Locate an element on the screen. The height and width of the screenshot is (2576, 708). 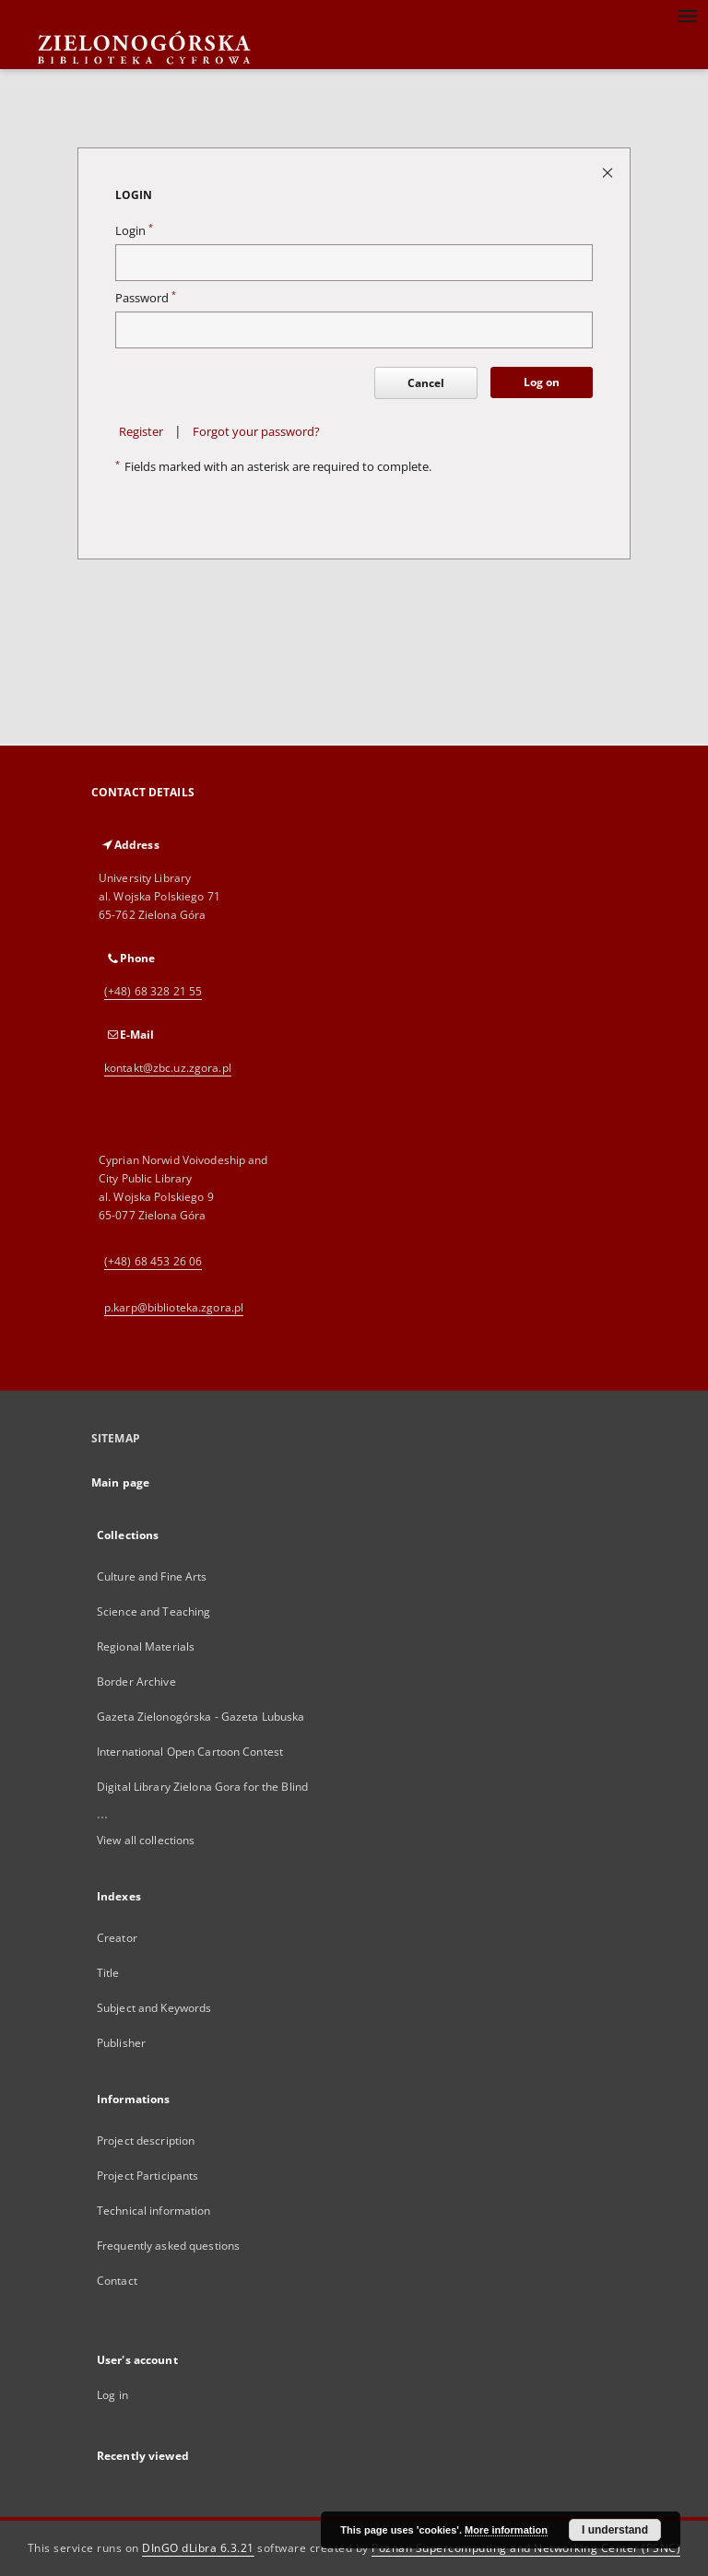
(+48) 68 453 26 06 is located at coordinates (153, 1261).